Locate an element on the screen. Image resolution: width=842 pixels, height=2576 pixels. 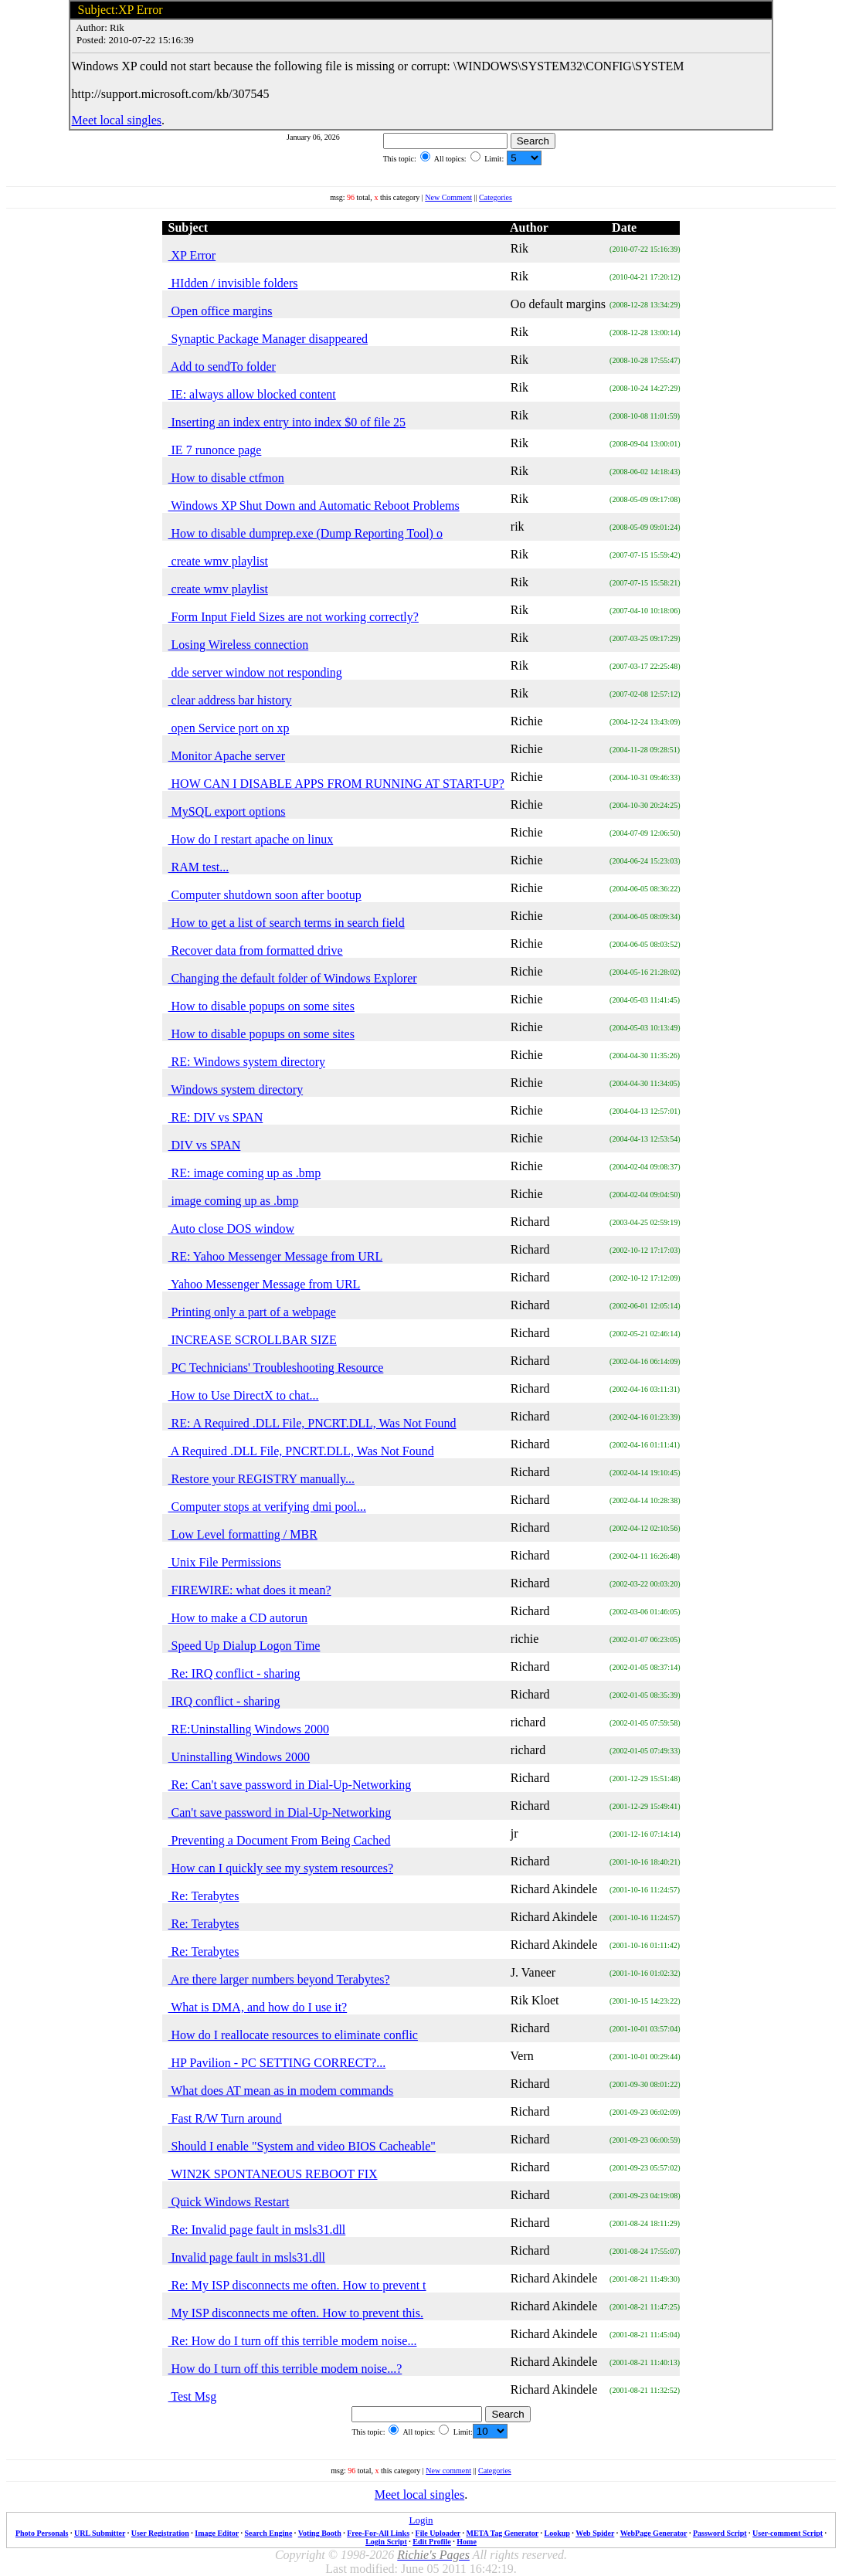
RAM test... is located at coordinates (198, 867).